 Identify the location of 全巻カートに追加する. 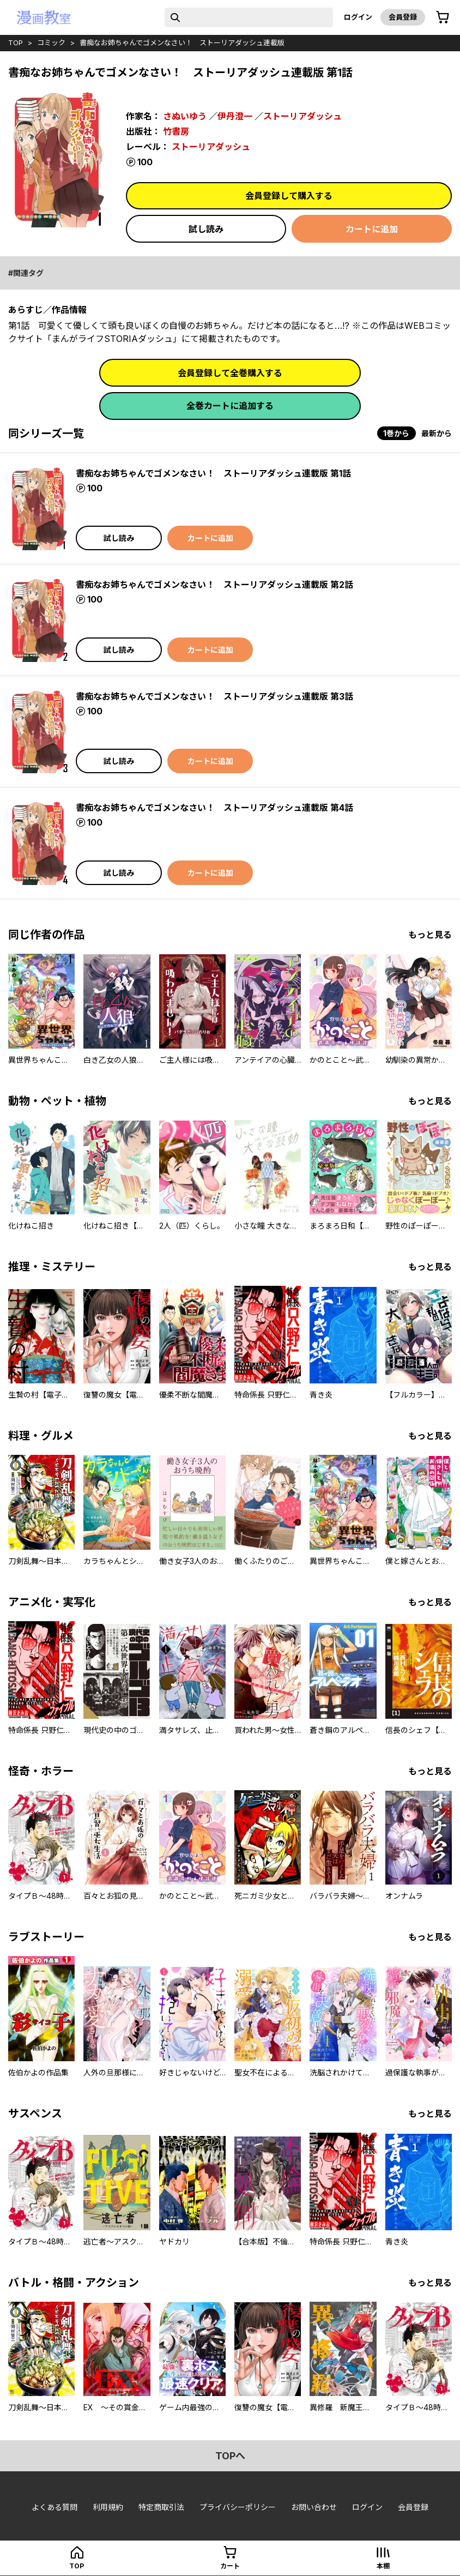
(230, 405).